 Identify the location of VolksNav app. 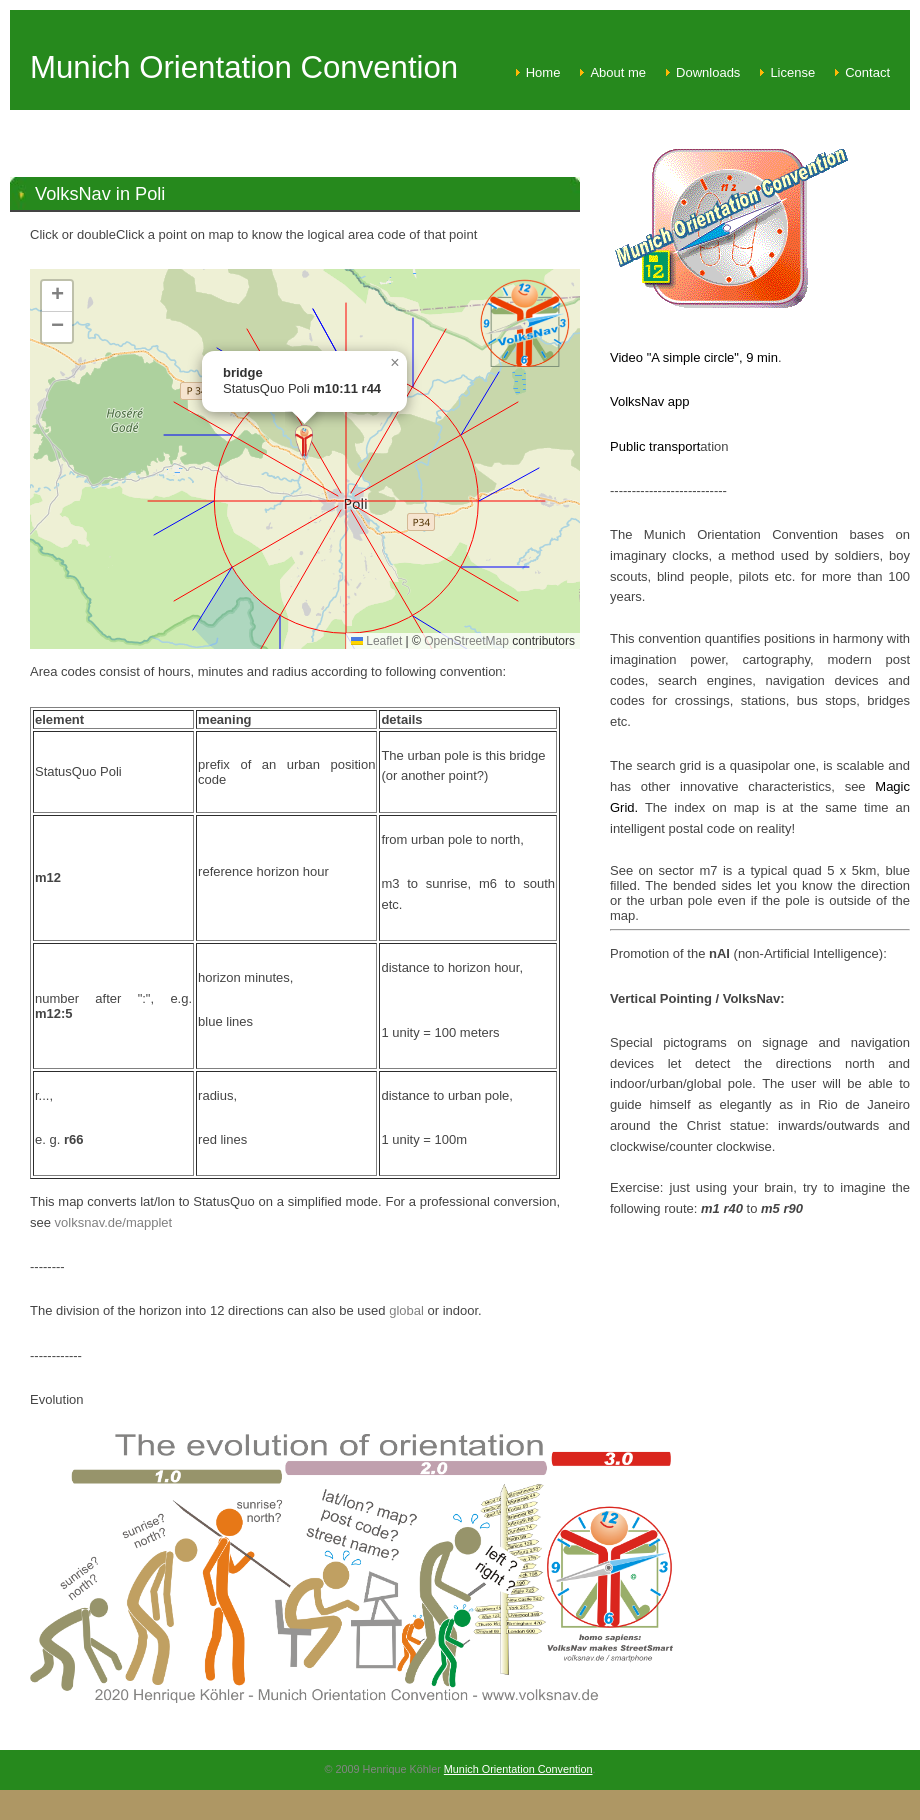
(650, 401).